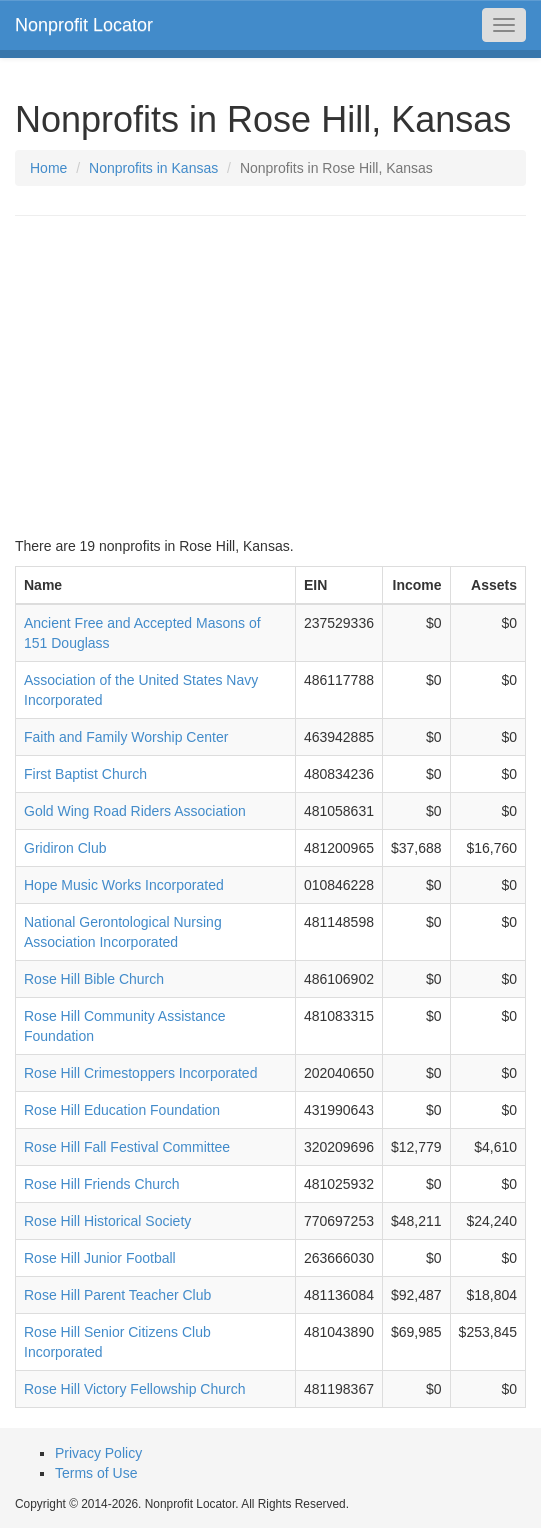 The width and height of the screenshot is (541, 1528). I want to click on Faith and Family Worship Center, so click(126, 737).